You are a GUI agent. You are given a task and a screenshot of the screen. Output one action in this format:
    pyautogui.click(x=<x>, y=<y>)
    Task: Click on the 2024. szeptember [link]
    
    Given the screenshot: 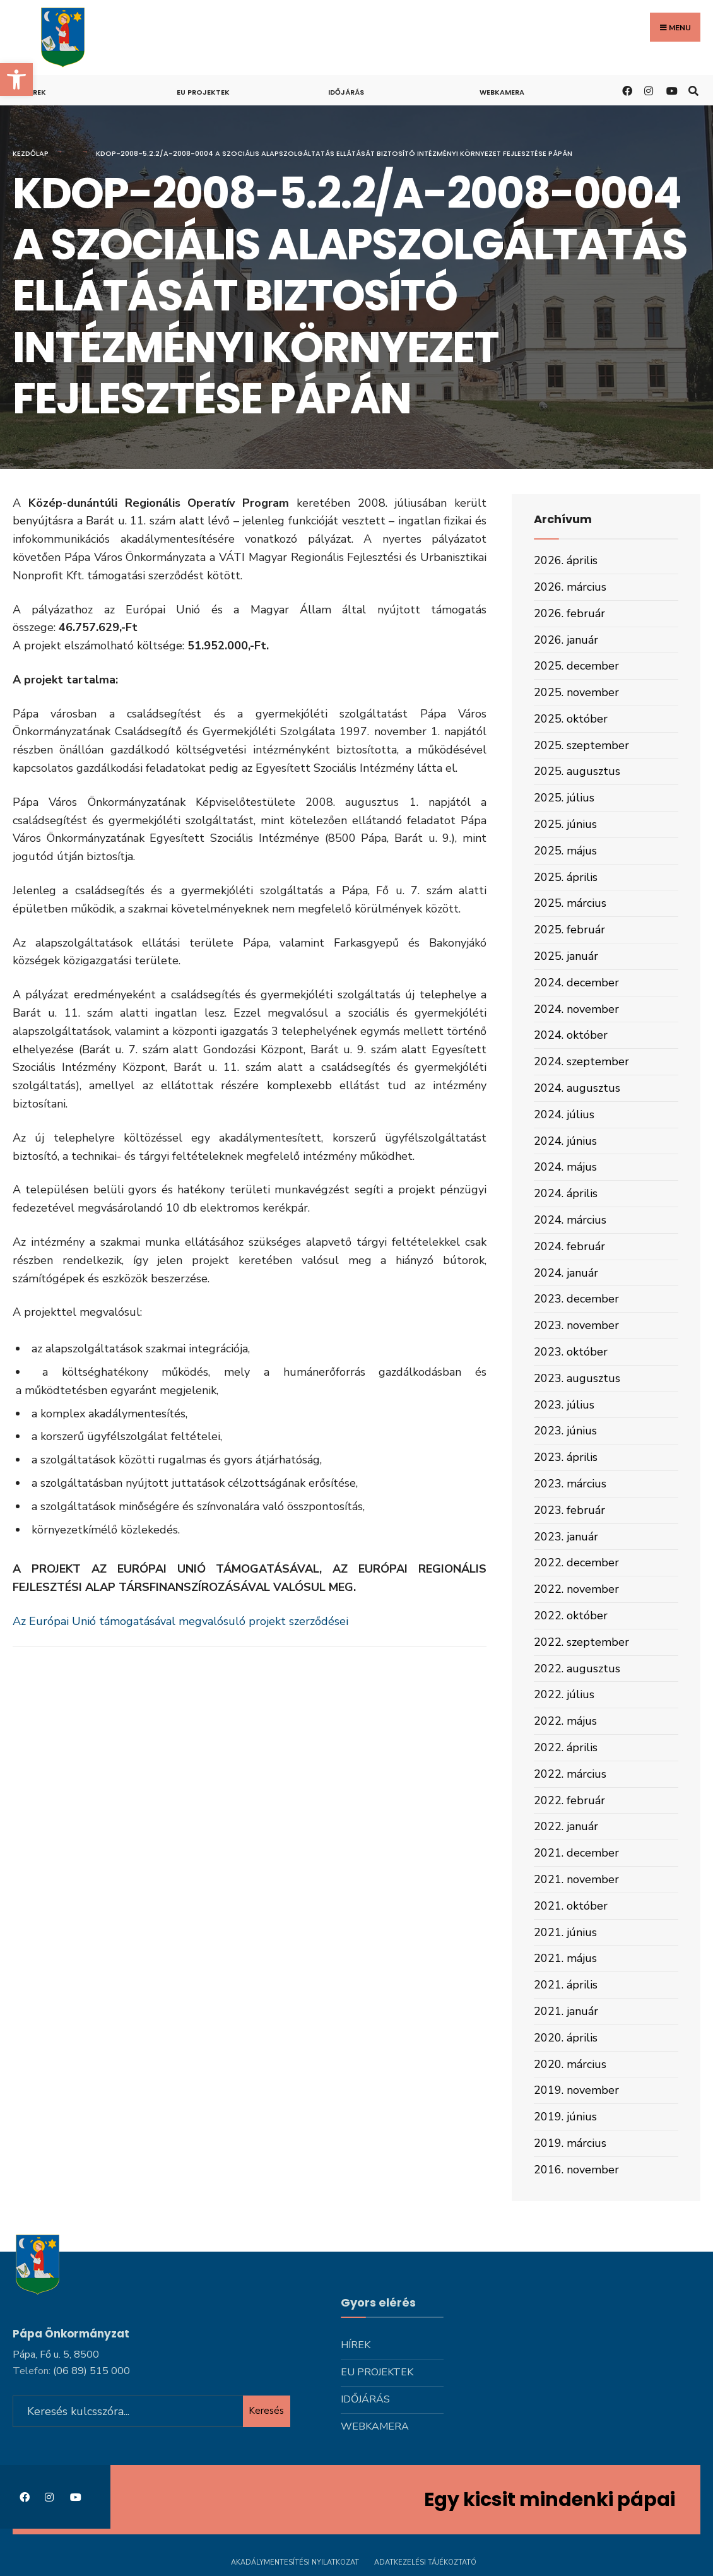 What is the action you would take?
    pyautogui.click(x=581, y=1061)
    